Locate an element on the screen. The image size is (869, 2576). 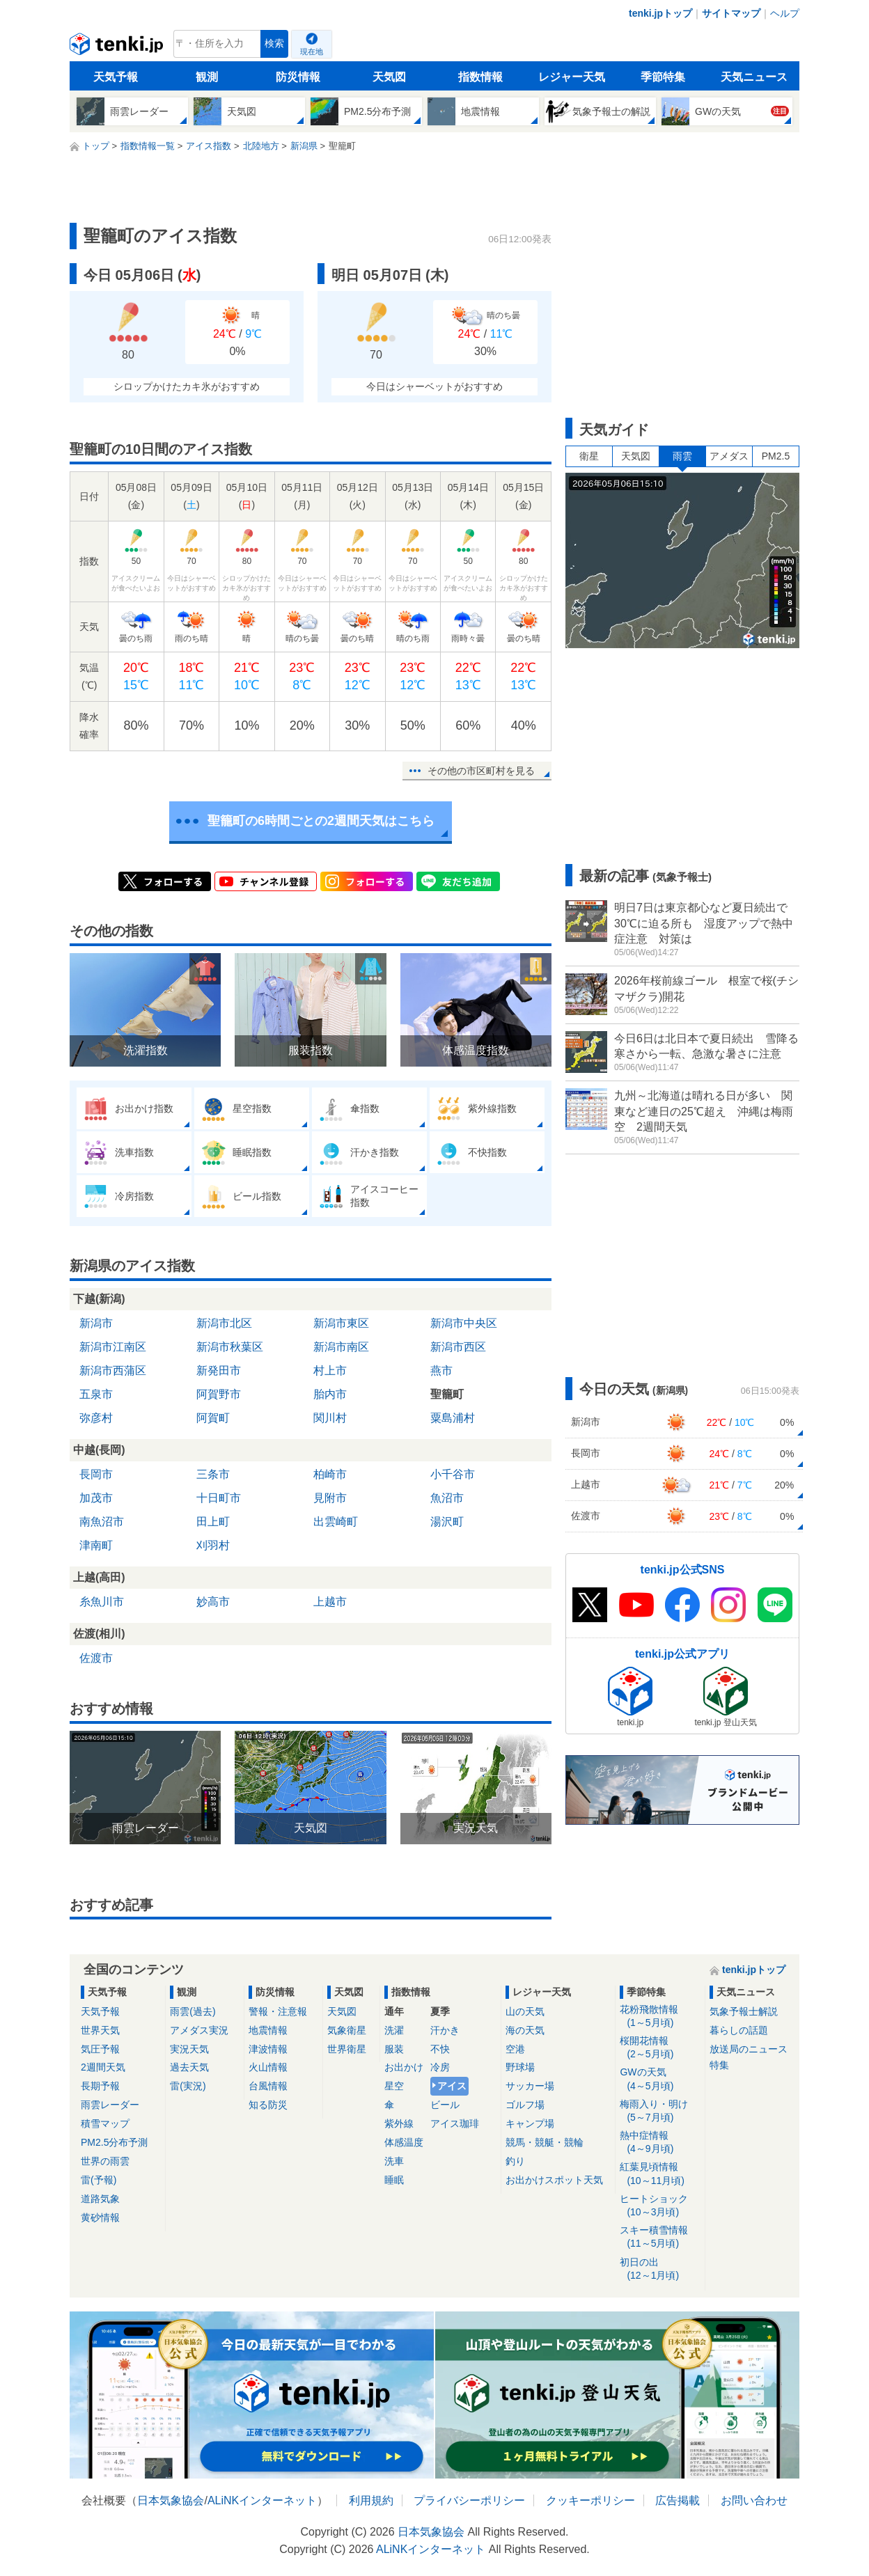
火山情報 is located at coordinates (268, 2067).